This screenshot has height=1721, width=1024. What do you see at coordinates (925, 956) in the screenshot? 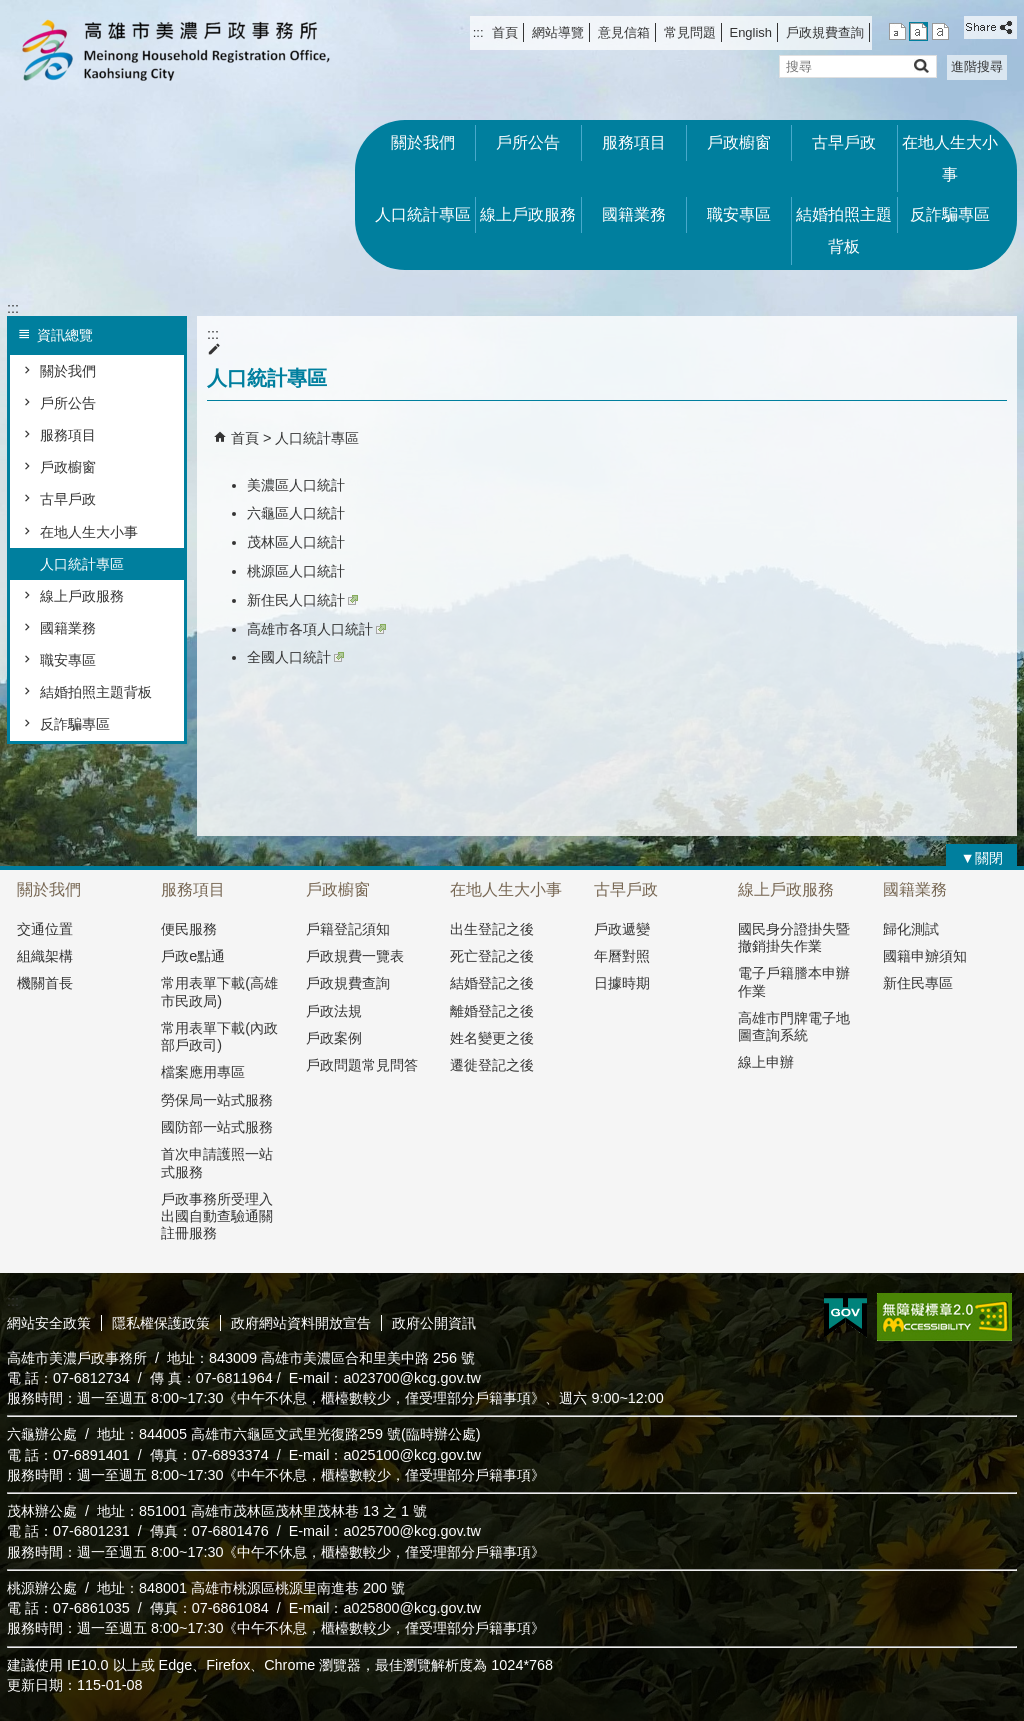
I see `國籍申辧須知` at bounding box center [925, 956].